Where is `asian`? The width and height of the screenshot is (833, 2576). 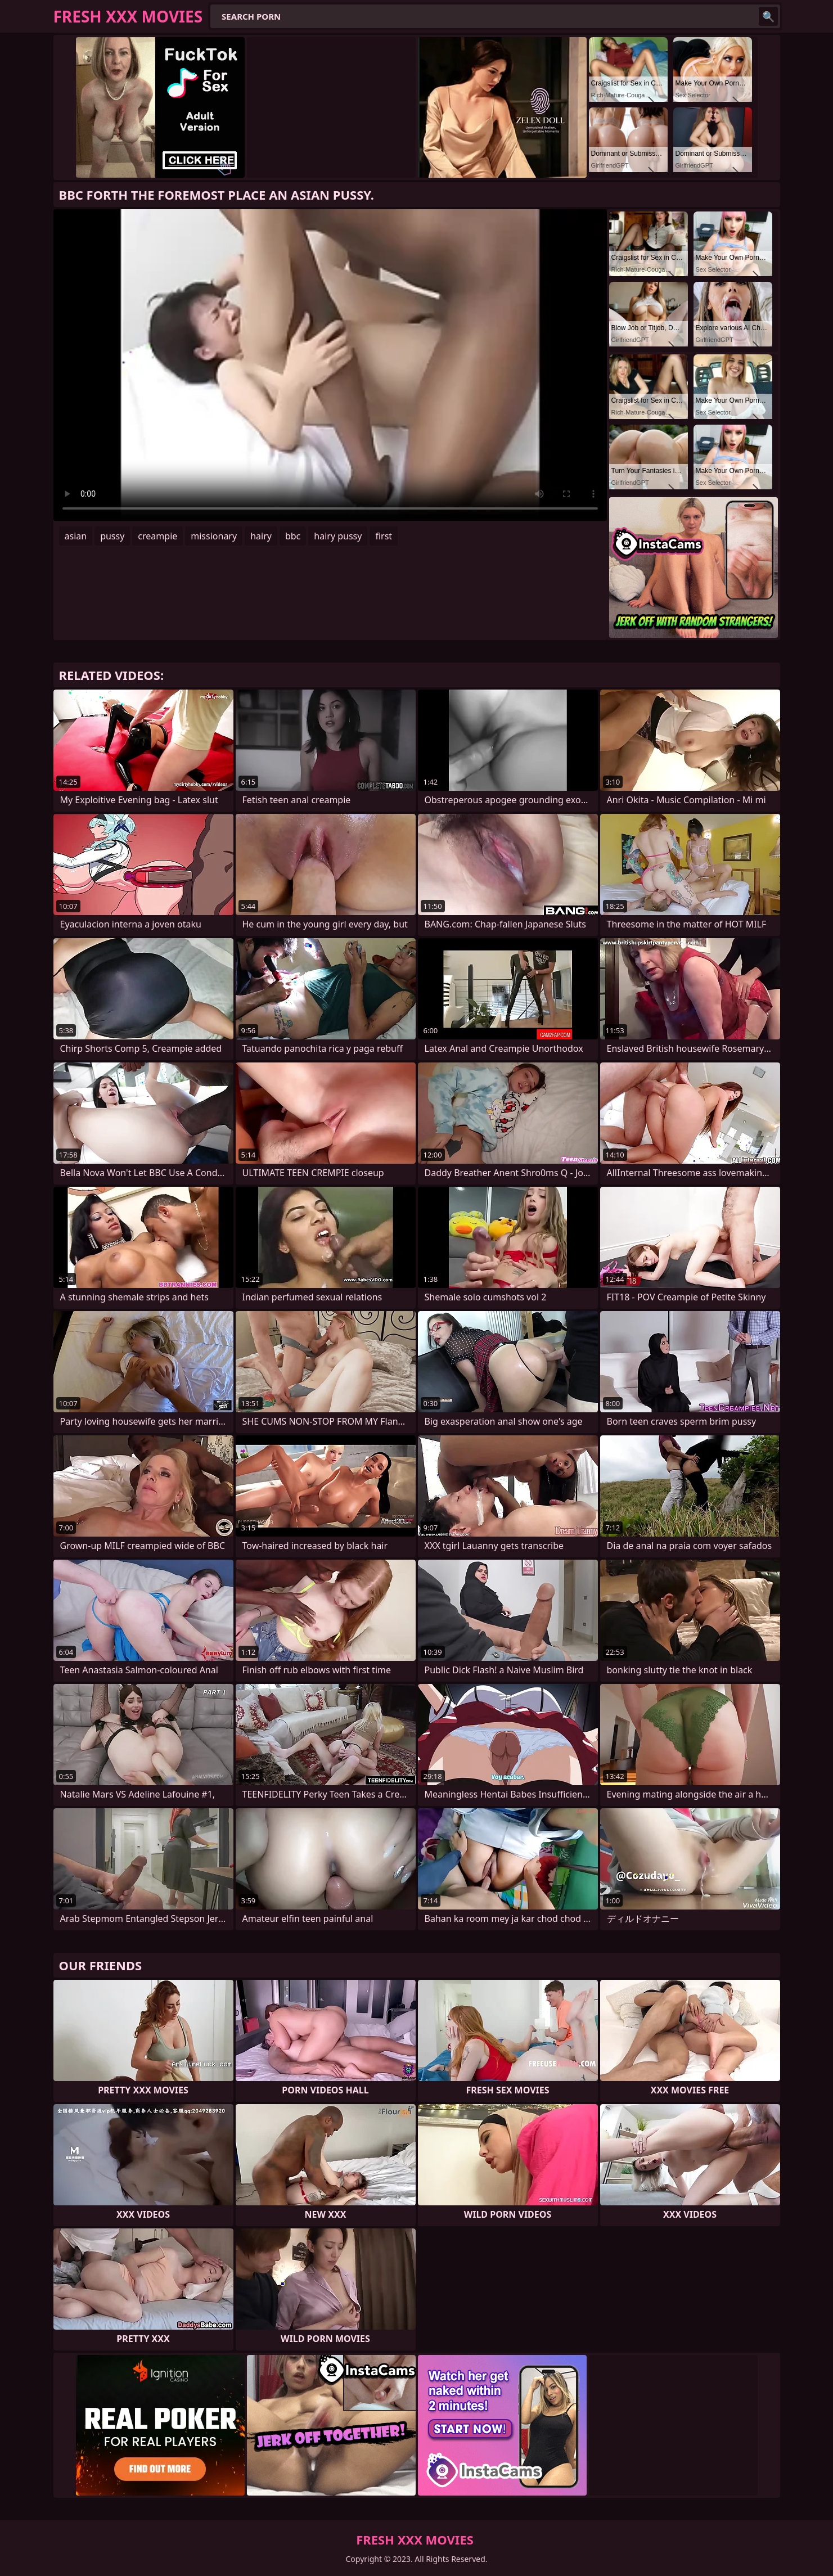
asian is located at coordinates (76, 536).